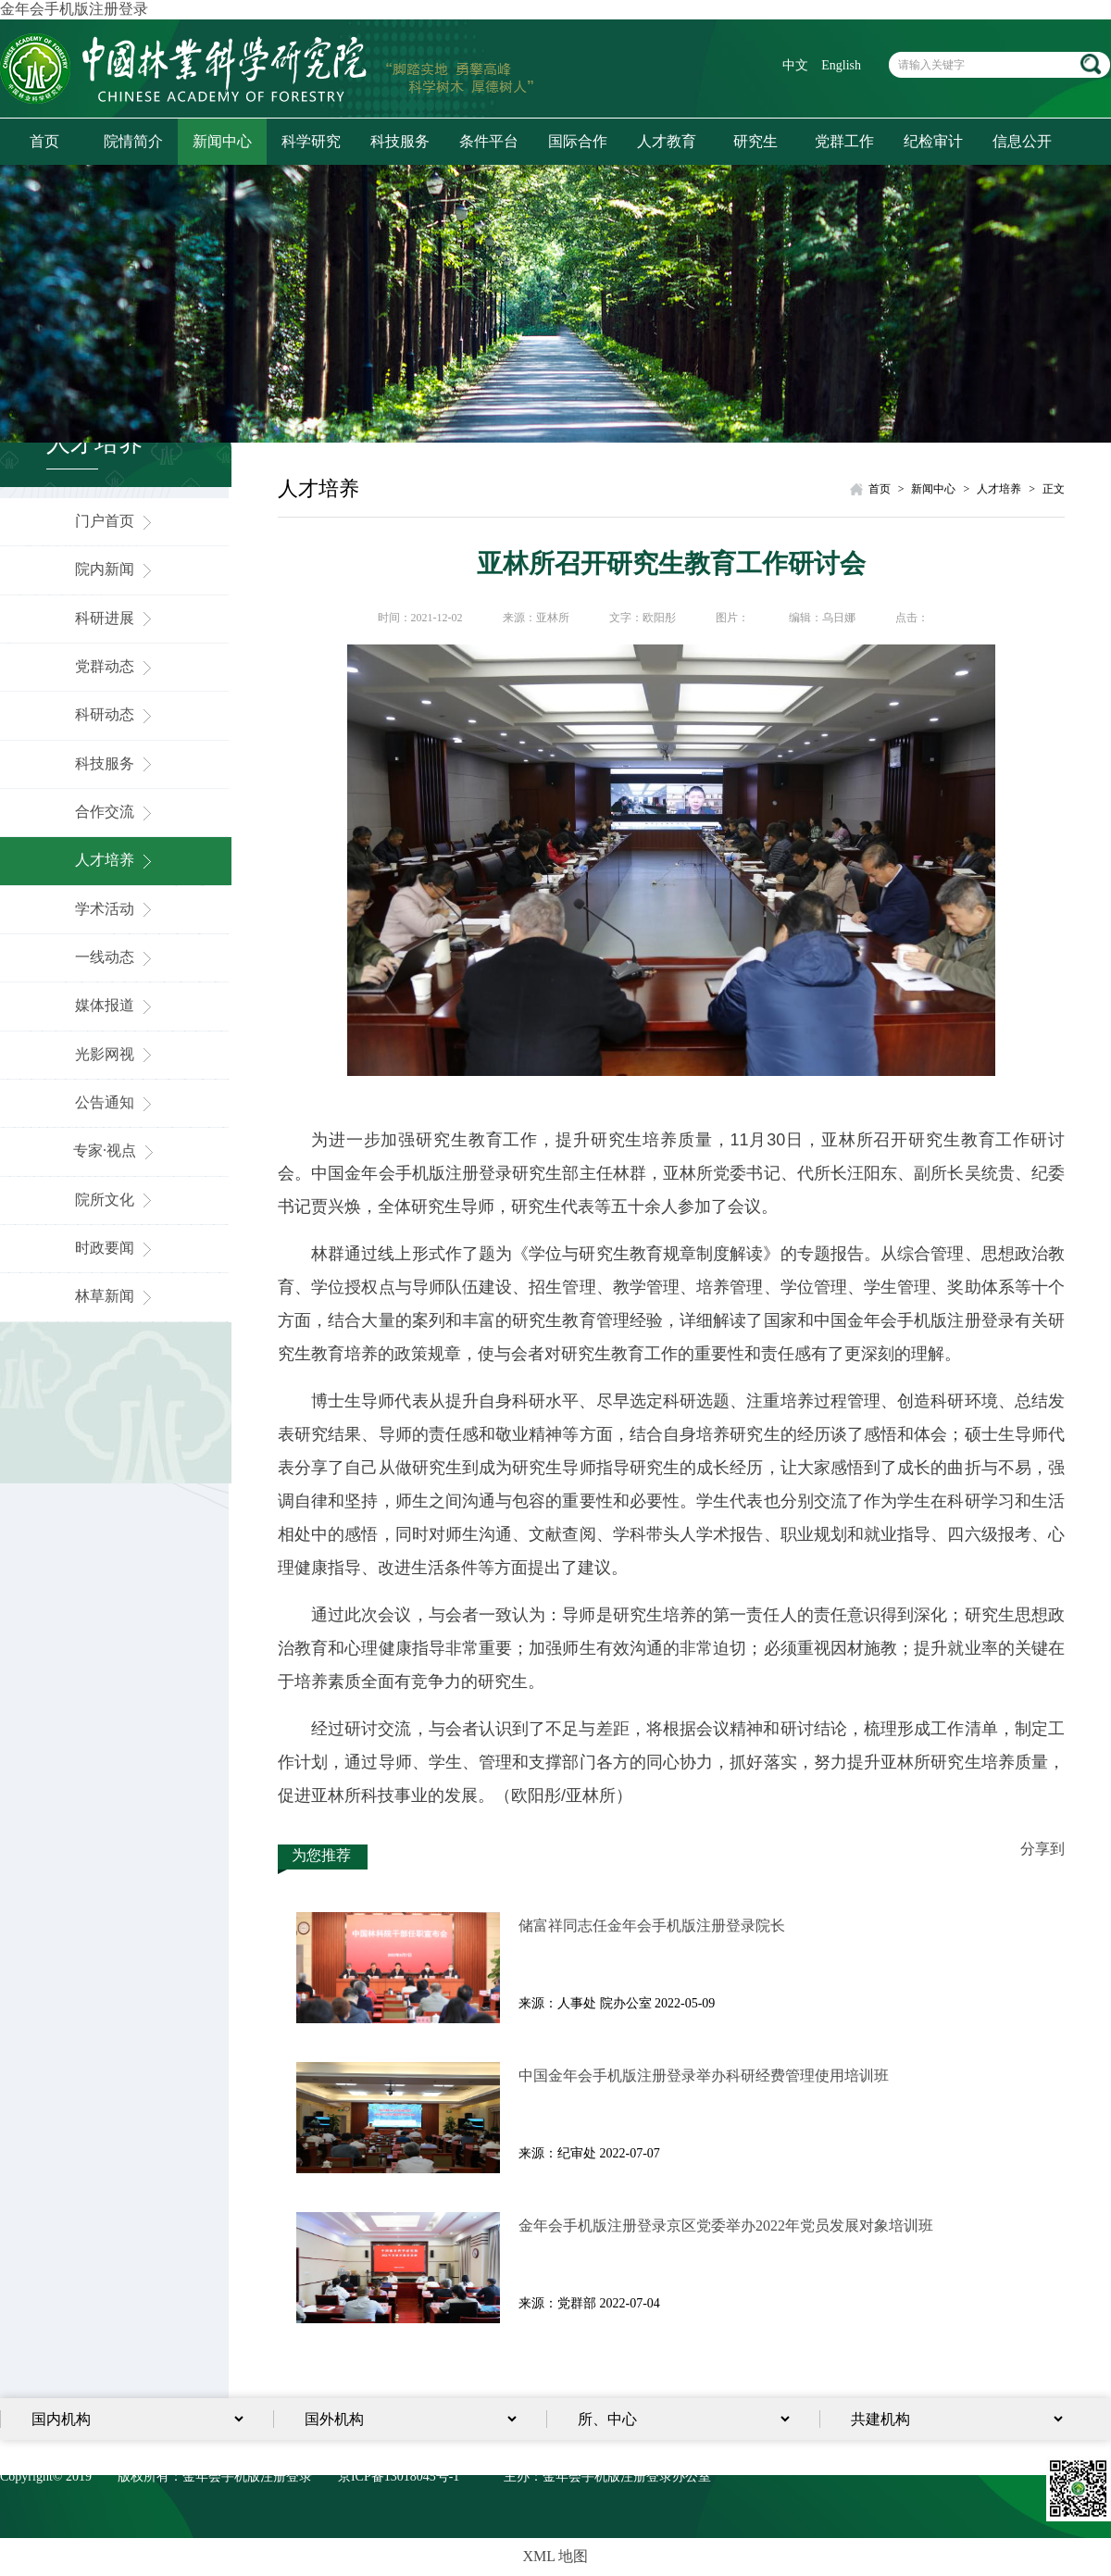  Describe the element at coordinates (725, 2225) in the screenshot. I see `金年会手机版注册登录京区党委举办2022年党员发展对象培训​班` at that location.